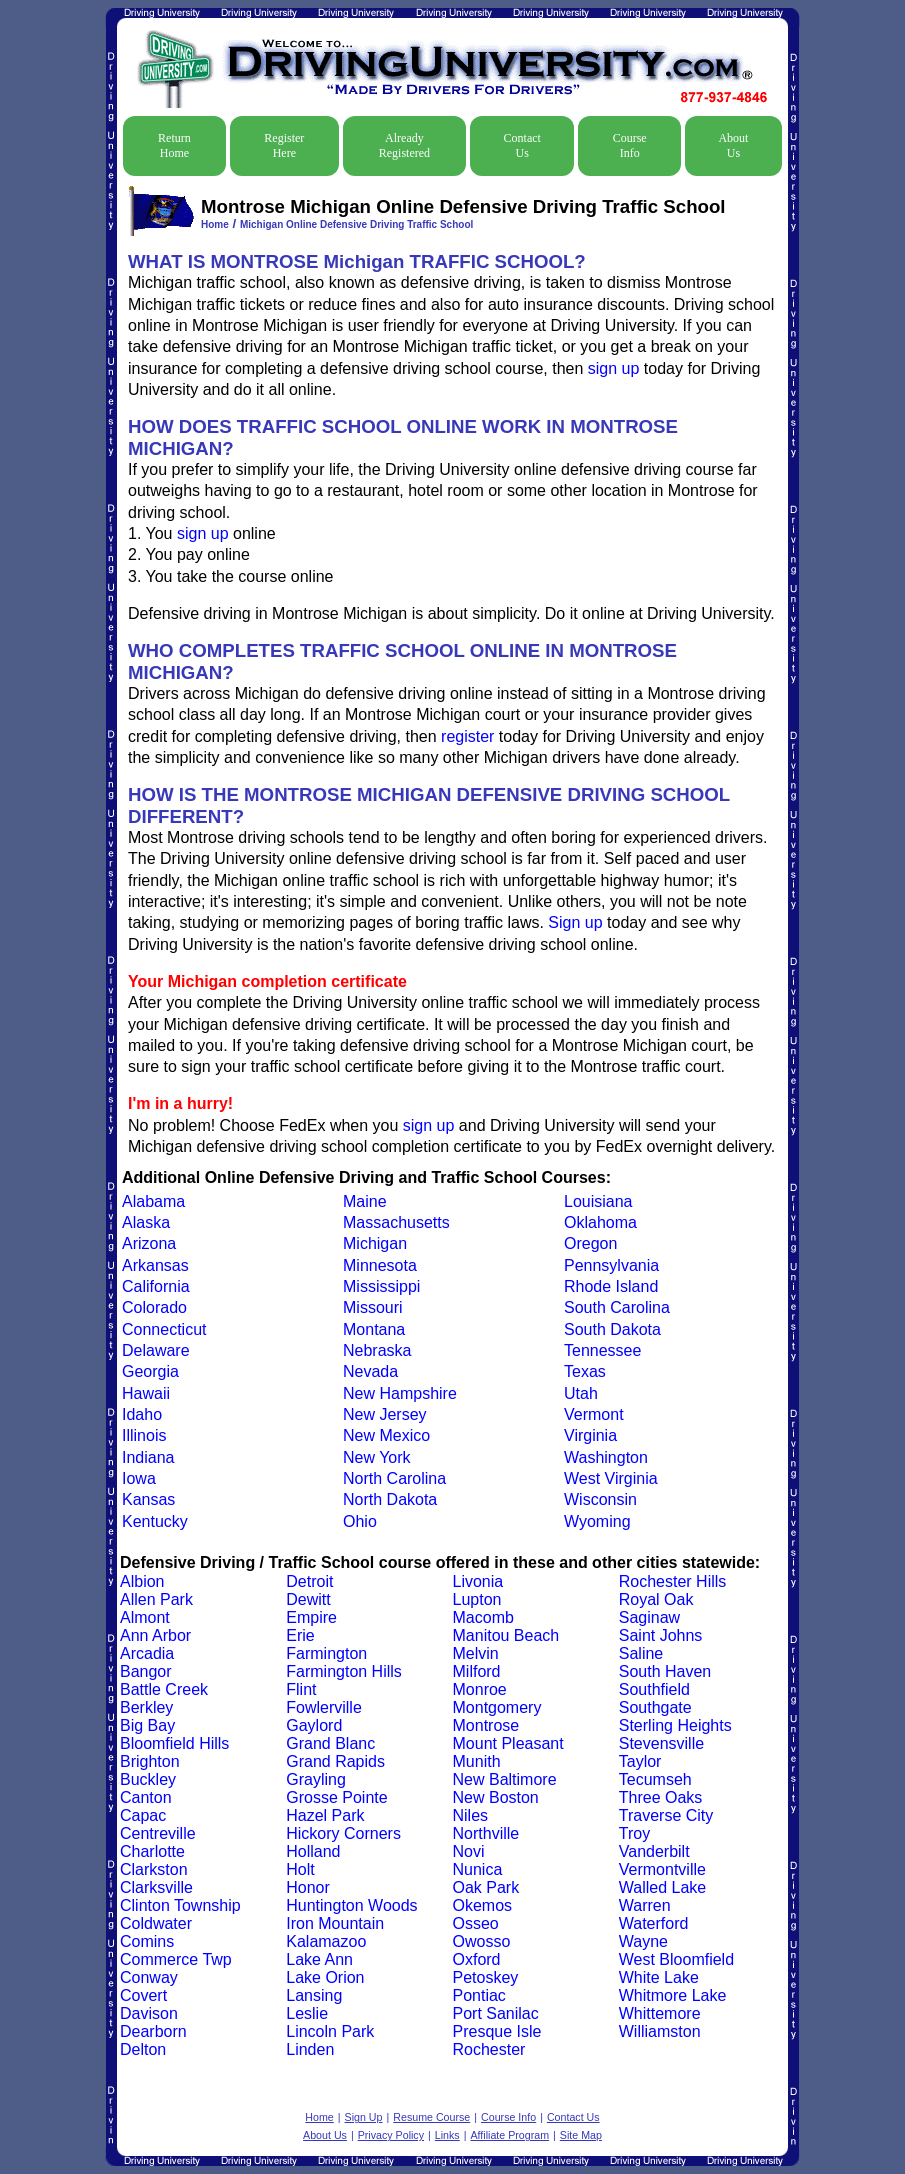 This screenshot has width=905, height=2174. Describe the element at coordinates (660, 2013) in the screenshot. I see `Whittemore` at that location.